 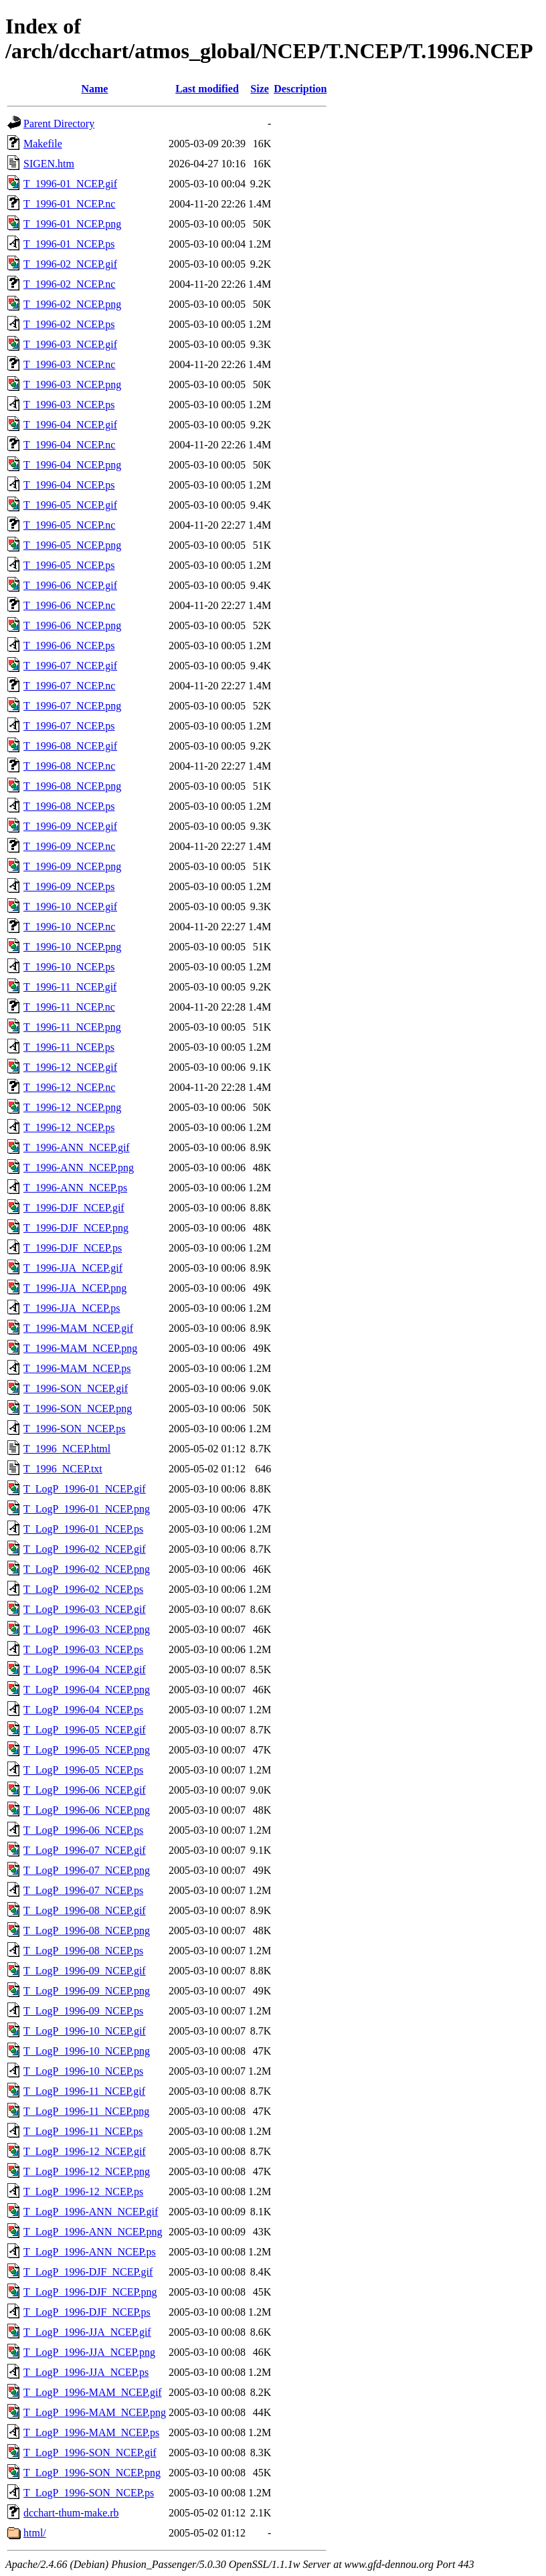 I want to click on T_1996-04_NCEP.ps, so click(x=68, y=485).